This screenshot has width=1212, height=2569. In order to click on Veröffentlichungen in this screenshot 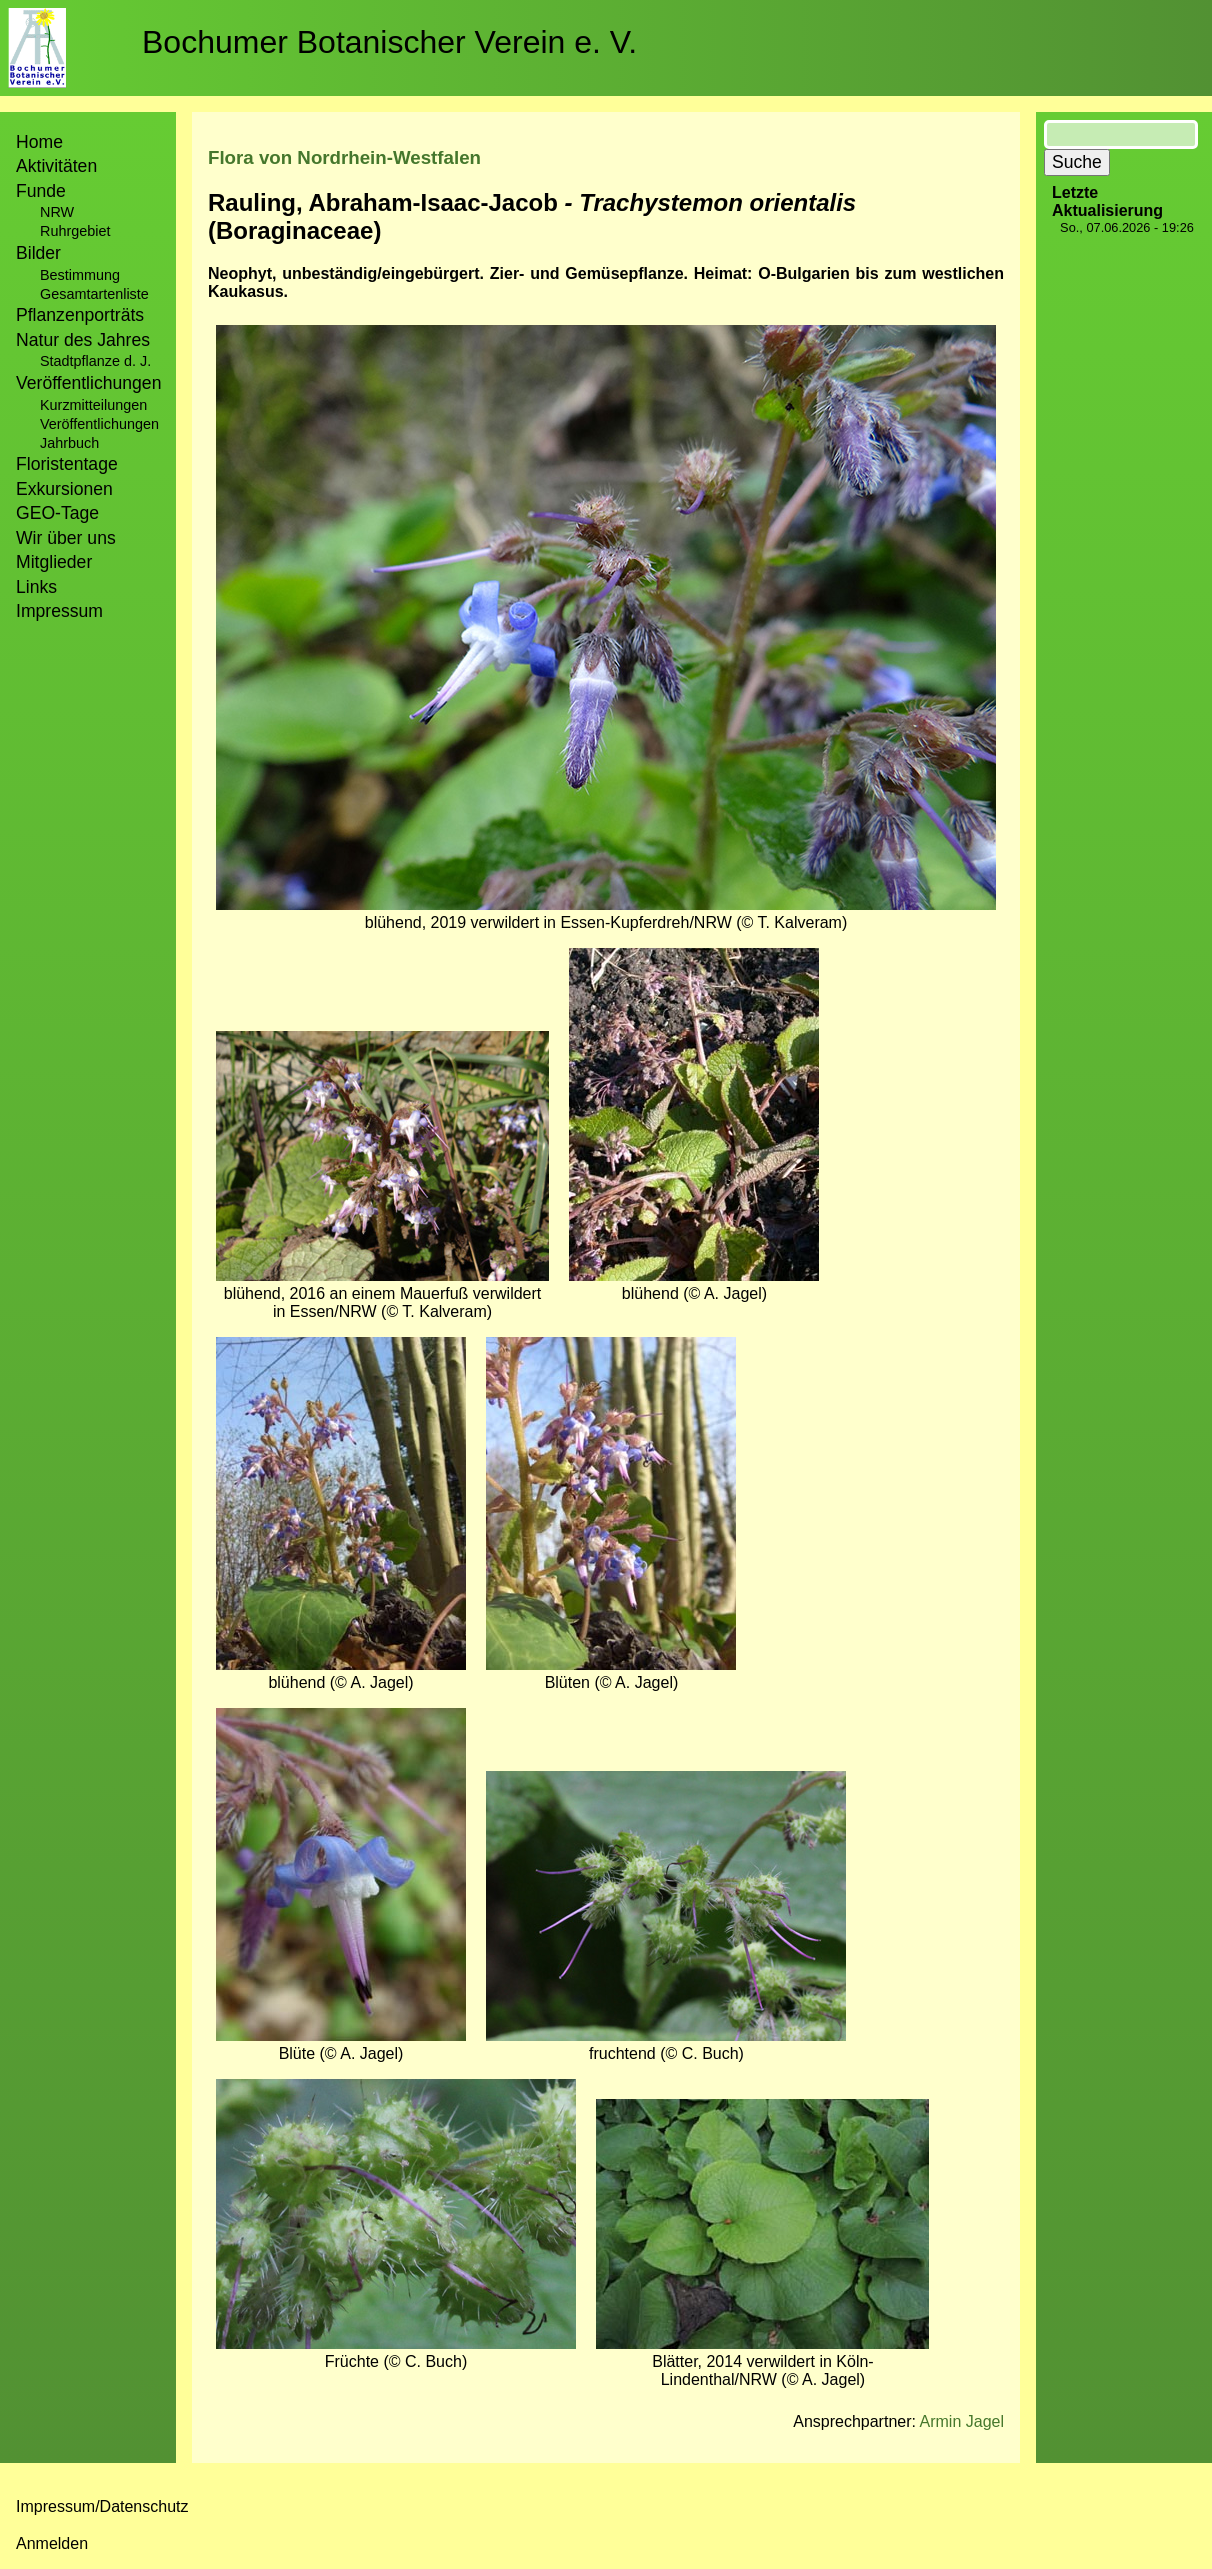, I will do `click(99, 424)`.